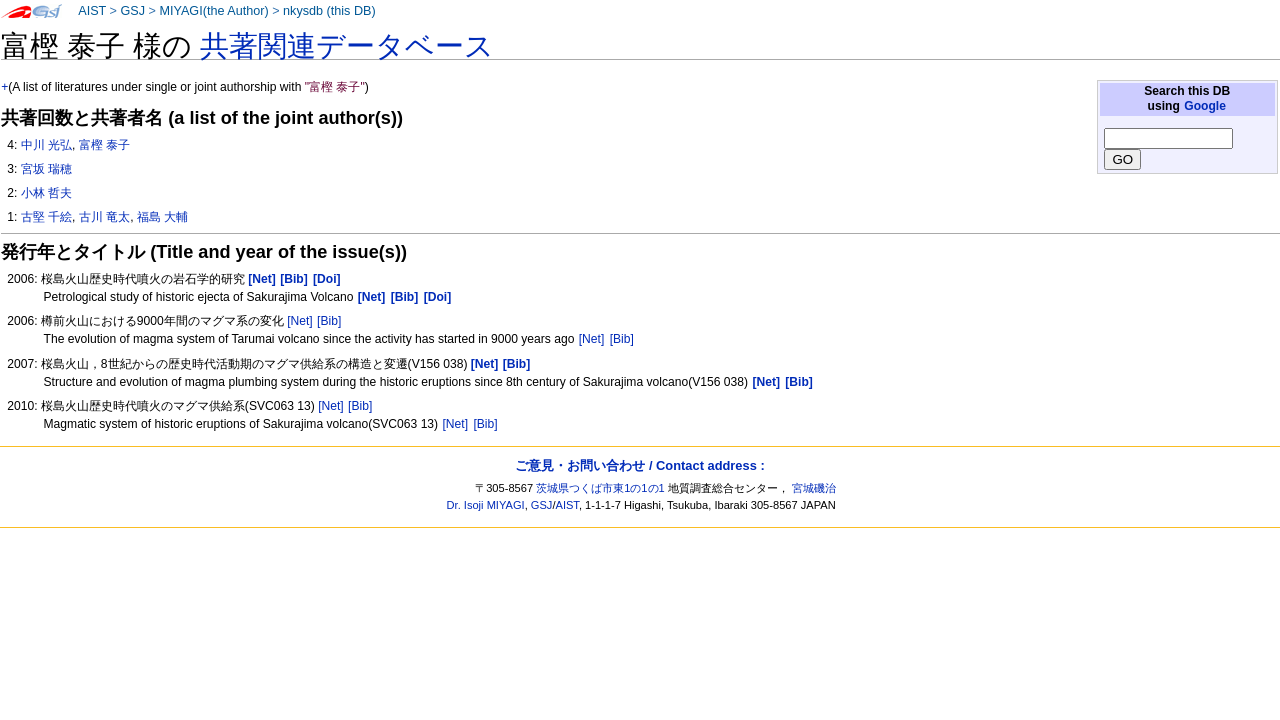 This screenshot has height=720, width=1280. I want to click on nkysdb (this DB), so click(329, 11).